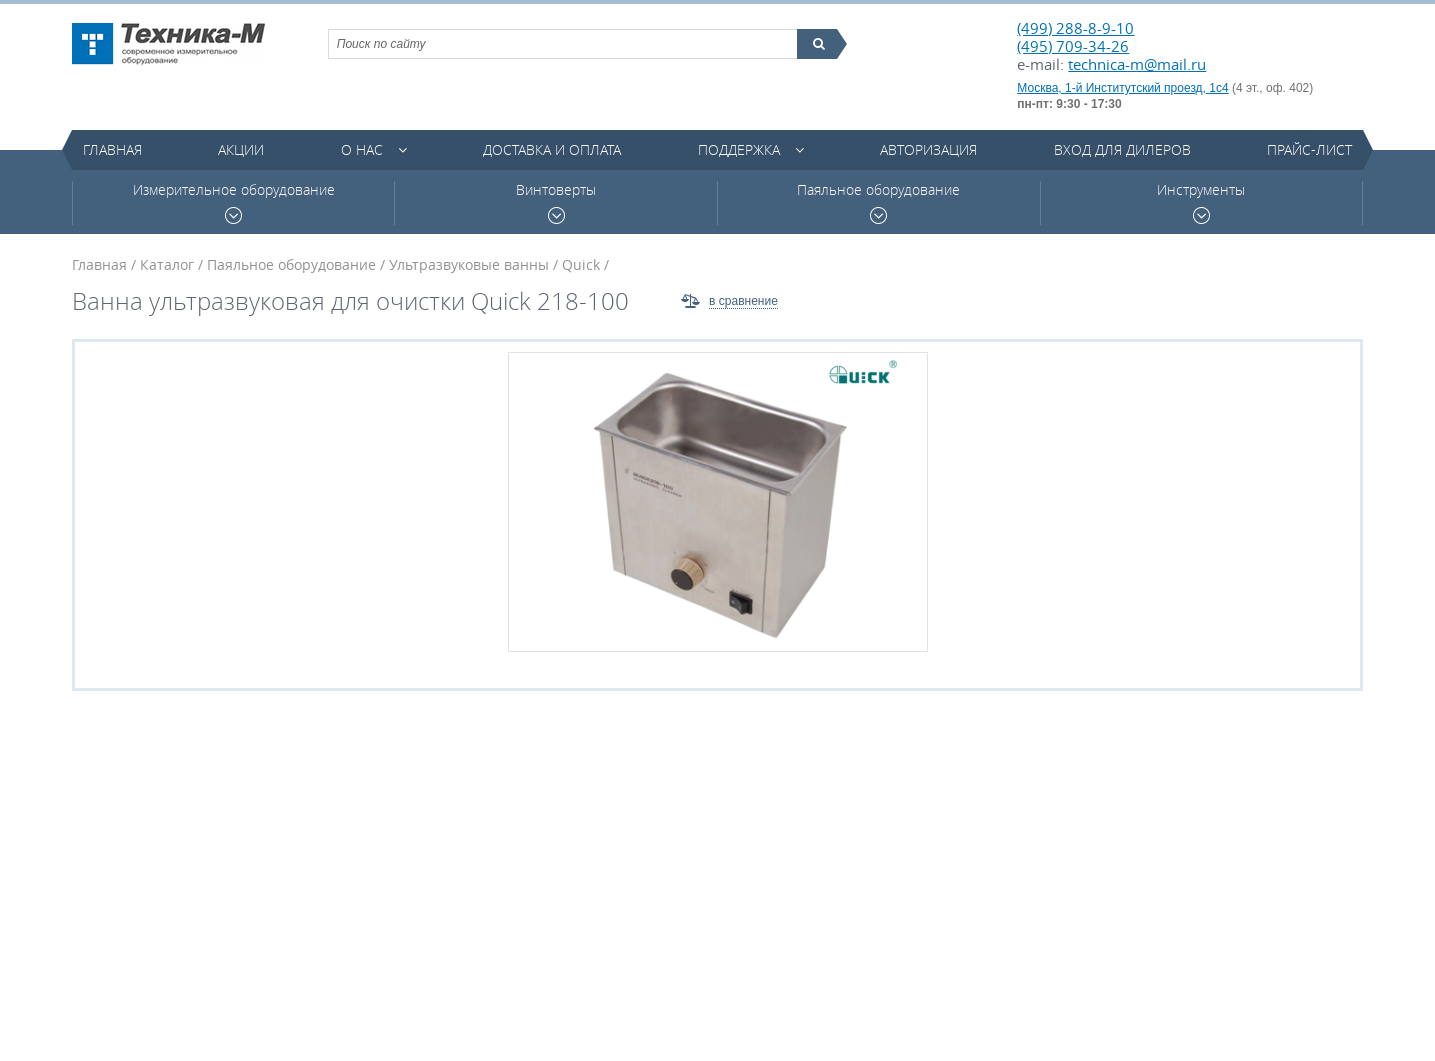 The image size is (1435, 1061). Describe the element at coordinates (1309, 149) in the screenshot. I see `Прайс-лист` at that location.